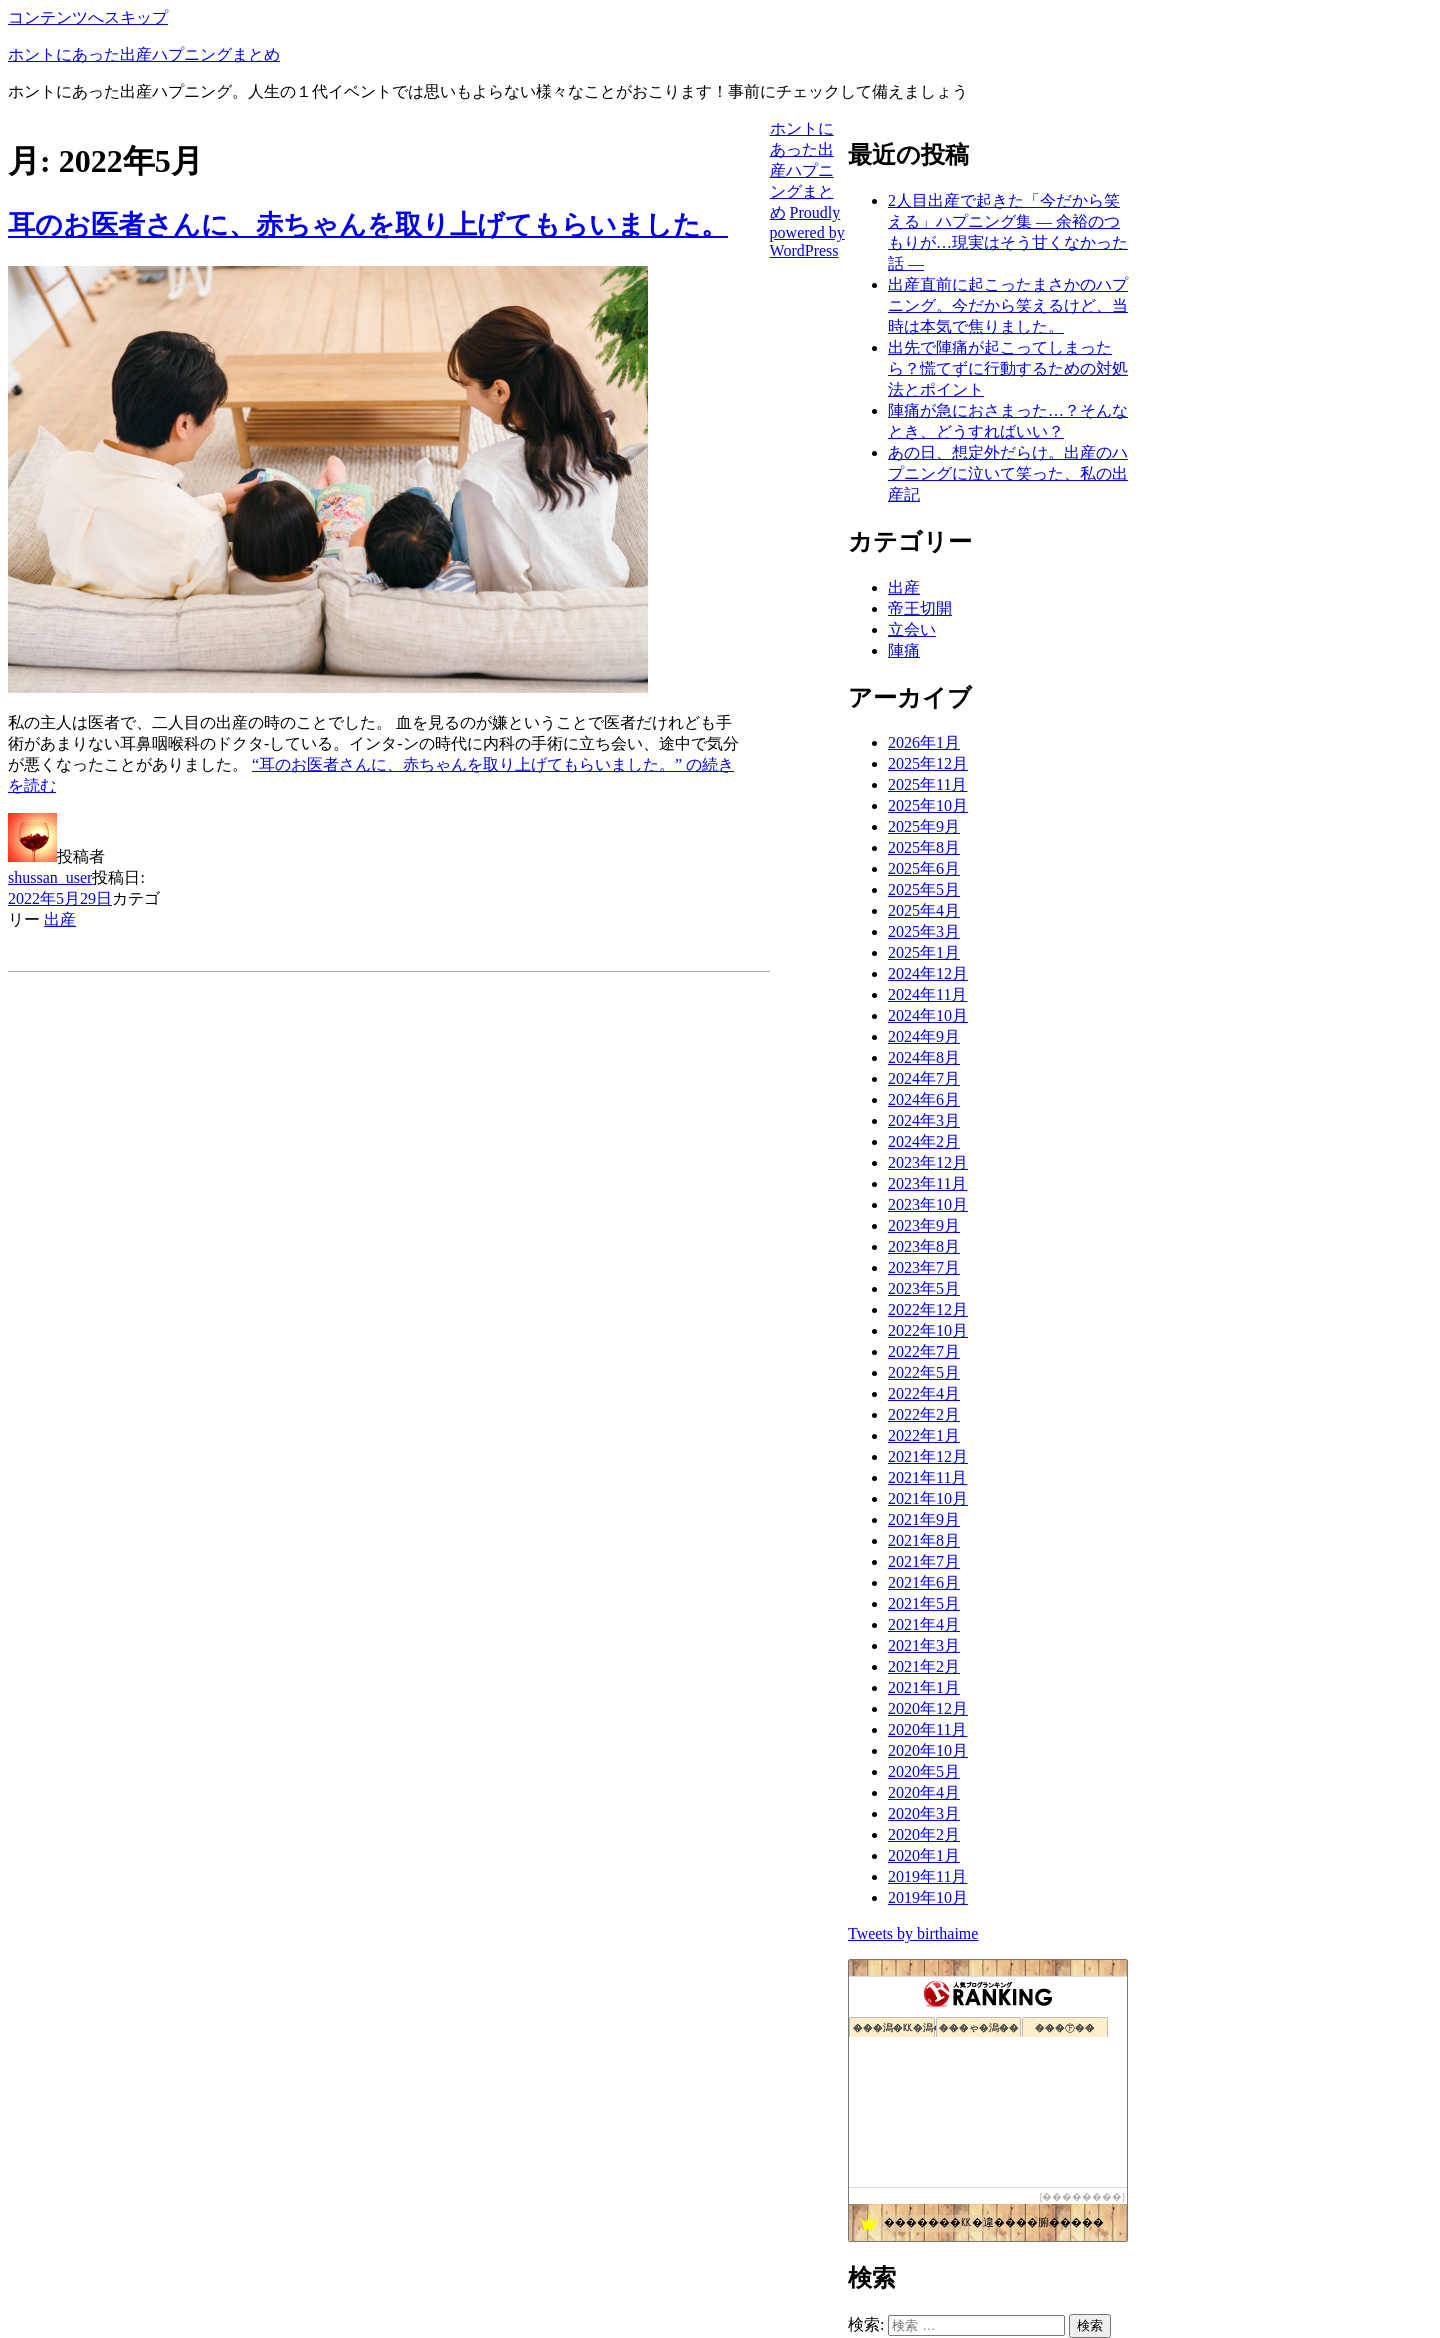  Describe the element at coordinates (924, 1267) in the screenshot. I see `2023年7月` at that location.